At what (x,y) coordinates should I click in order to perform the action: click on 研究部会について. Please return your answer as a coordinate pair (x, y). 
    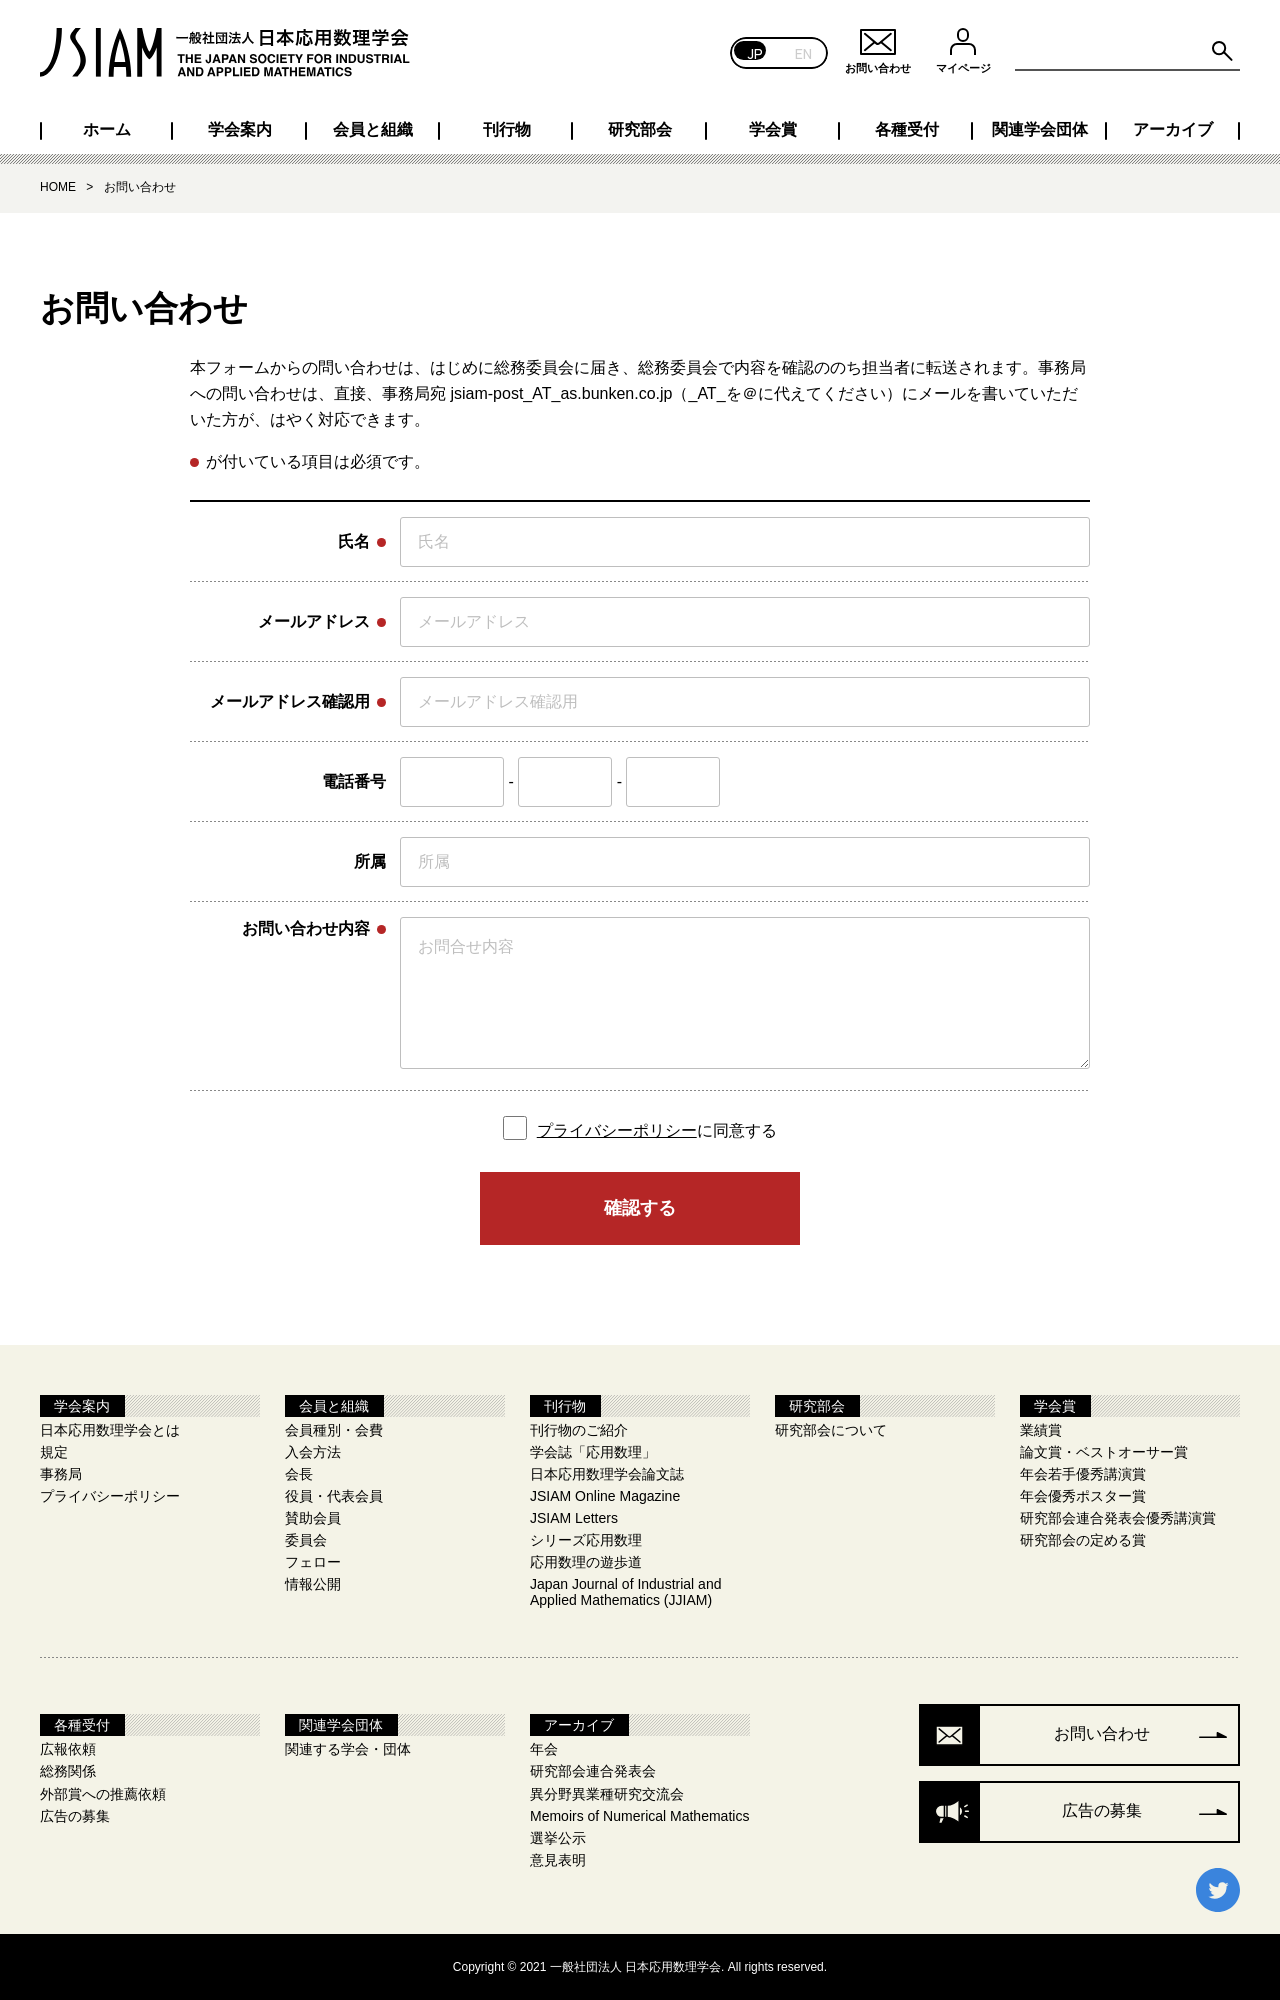
    Looking at the image, I should click on (831, 1430).